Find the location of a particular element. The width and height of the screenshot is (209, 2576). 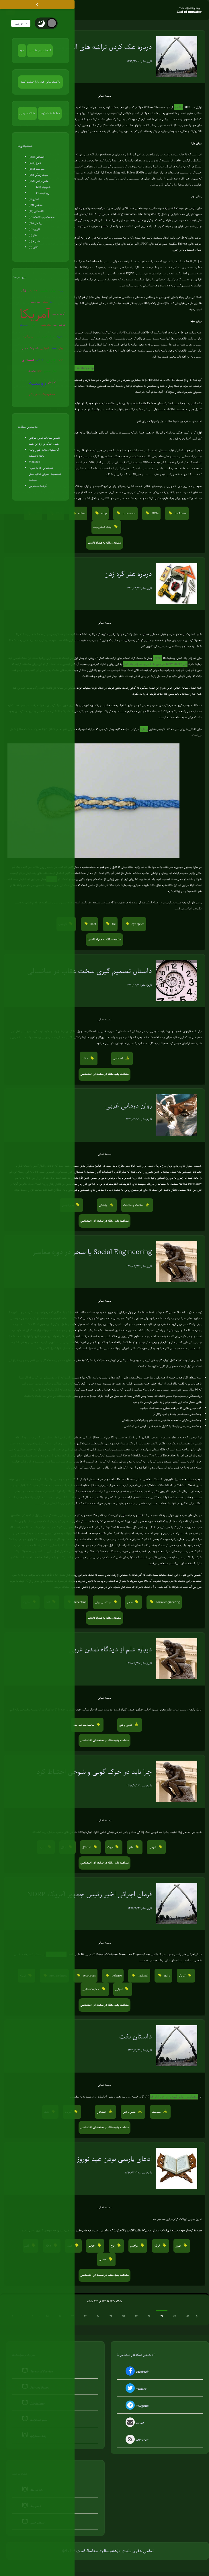

75 [Go to page 75] is located at coordinates (110, 2316).